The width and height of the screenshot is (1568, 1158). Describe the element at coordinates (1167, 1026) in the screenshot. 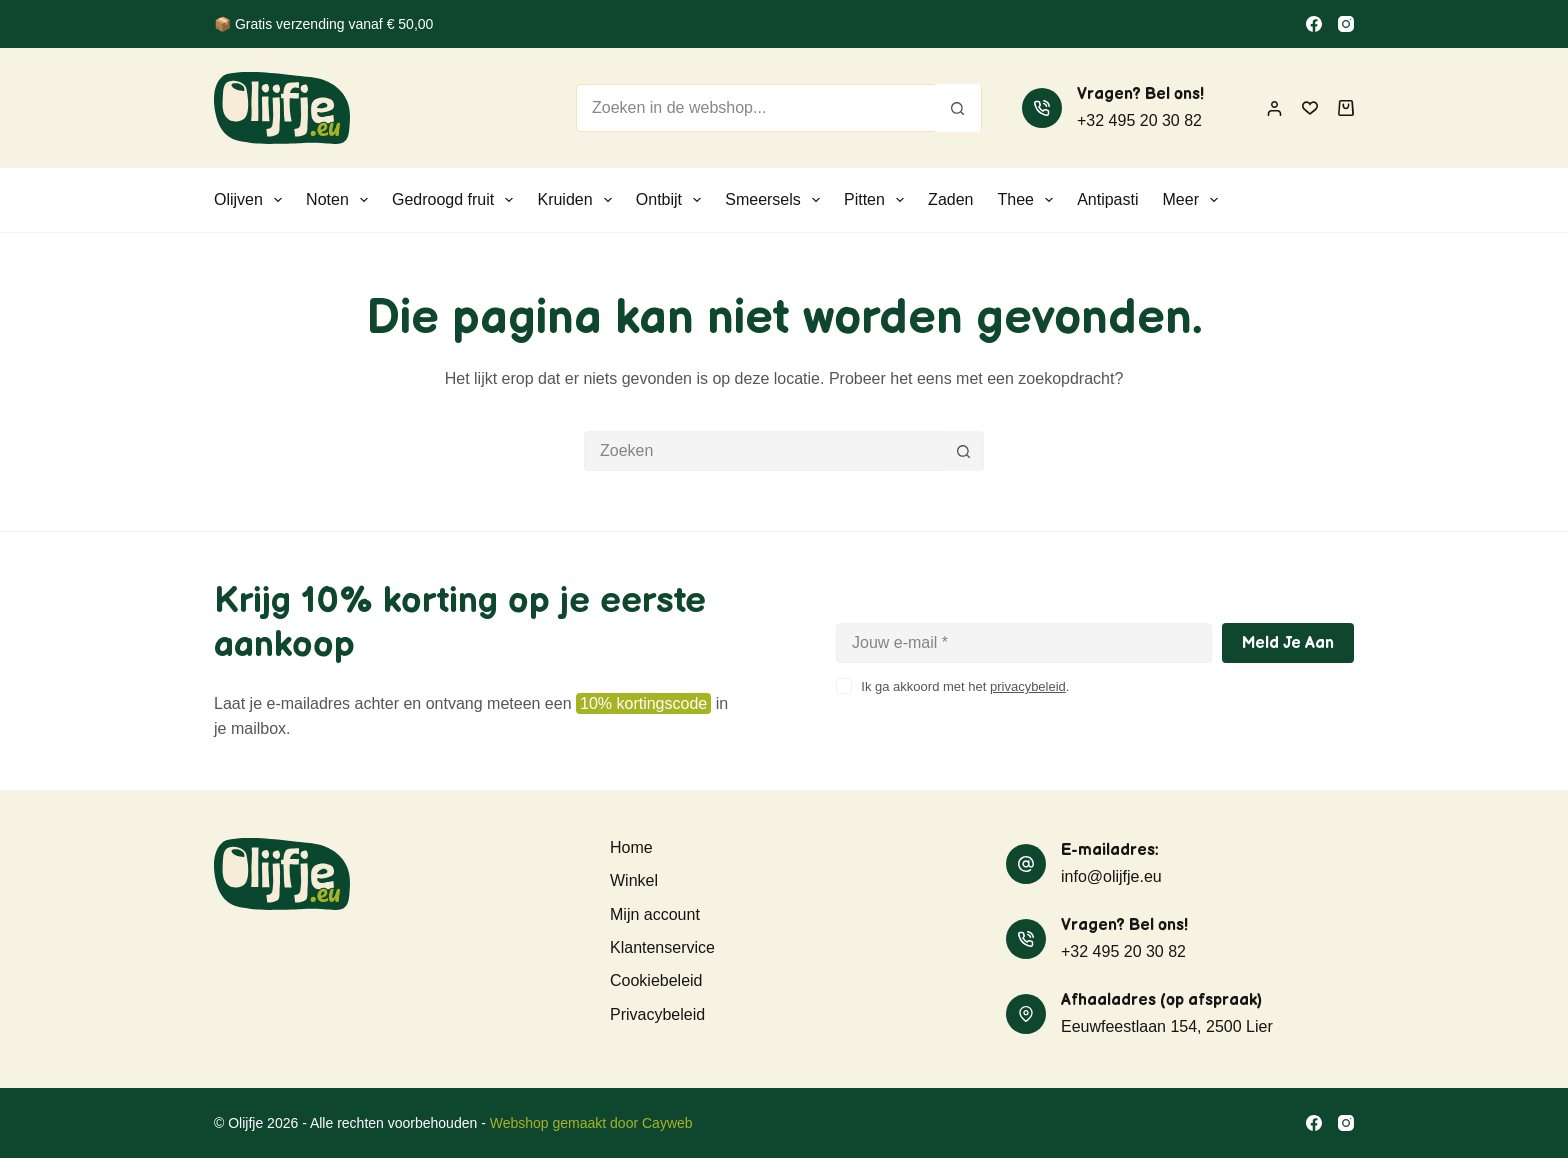

I see `Eeuwfeestlaan 154, 2500 Lier` at that location.